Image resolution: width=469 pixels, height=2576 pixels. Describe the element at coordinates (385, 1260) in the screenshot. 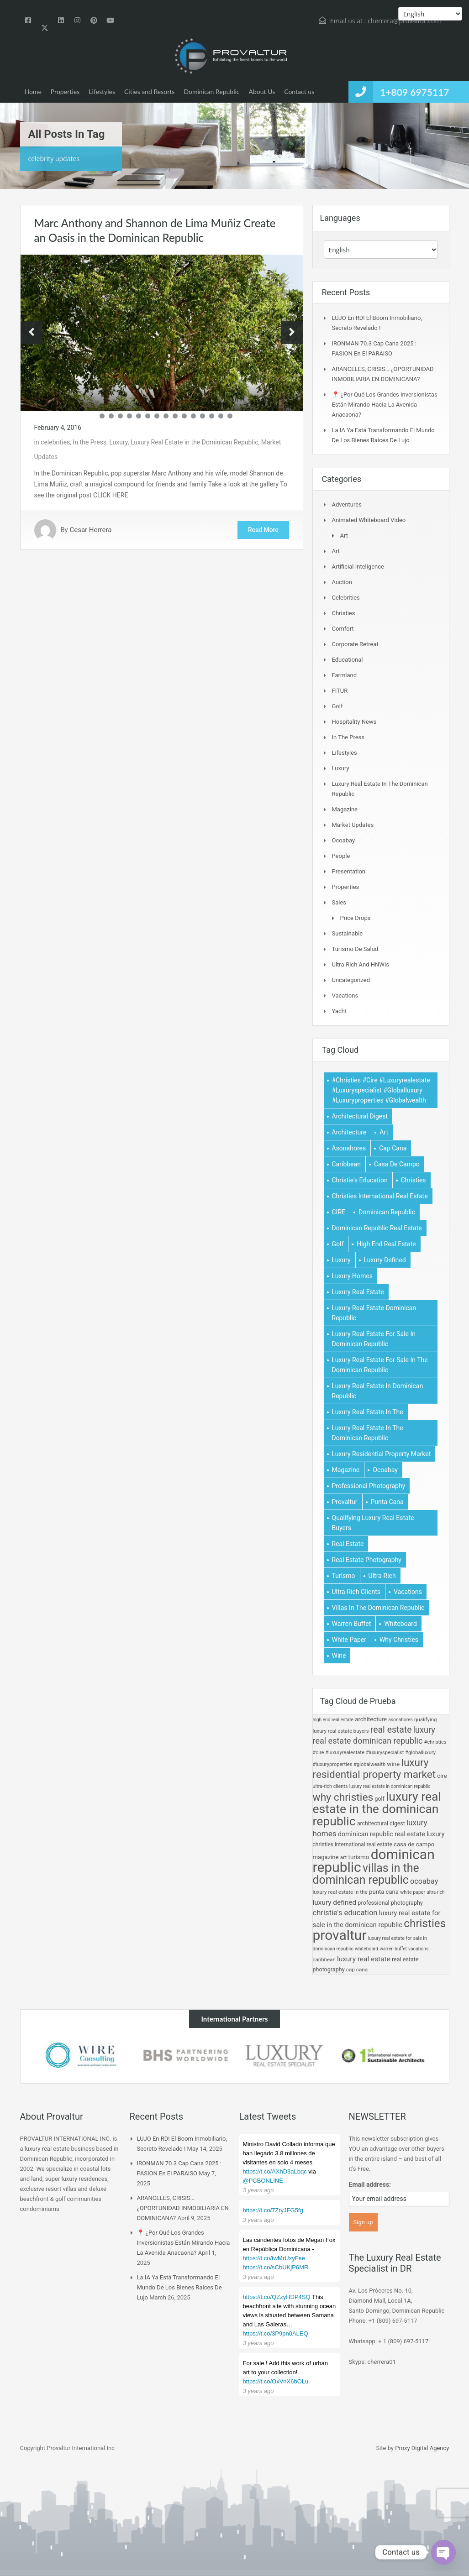

I see `luxury defined [luxury defined (23 items)]` at that location.